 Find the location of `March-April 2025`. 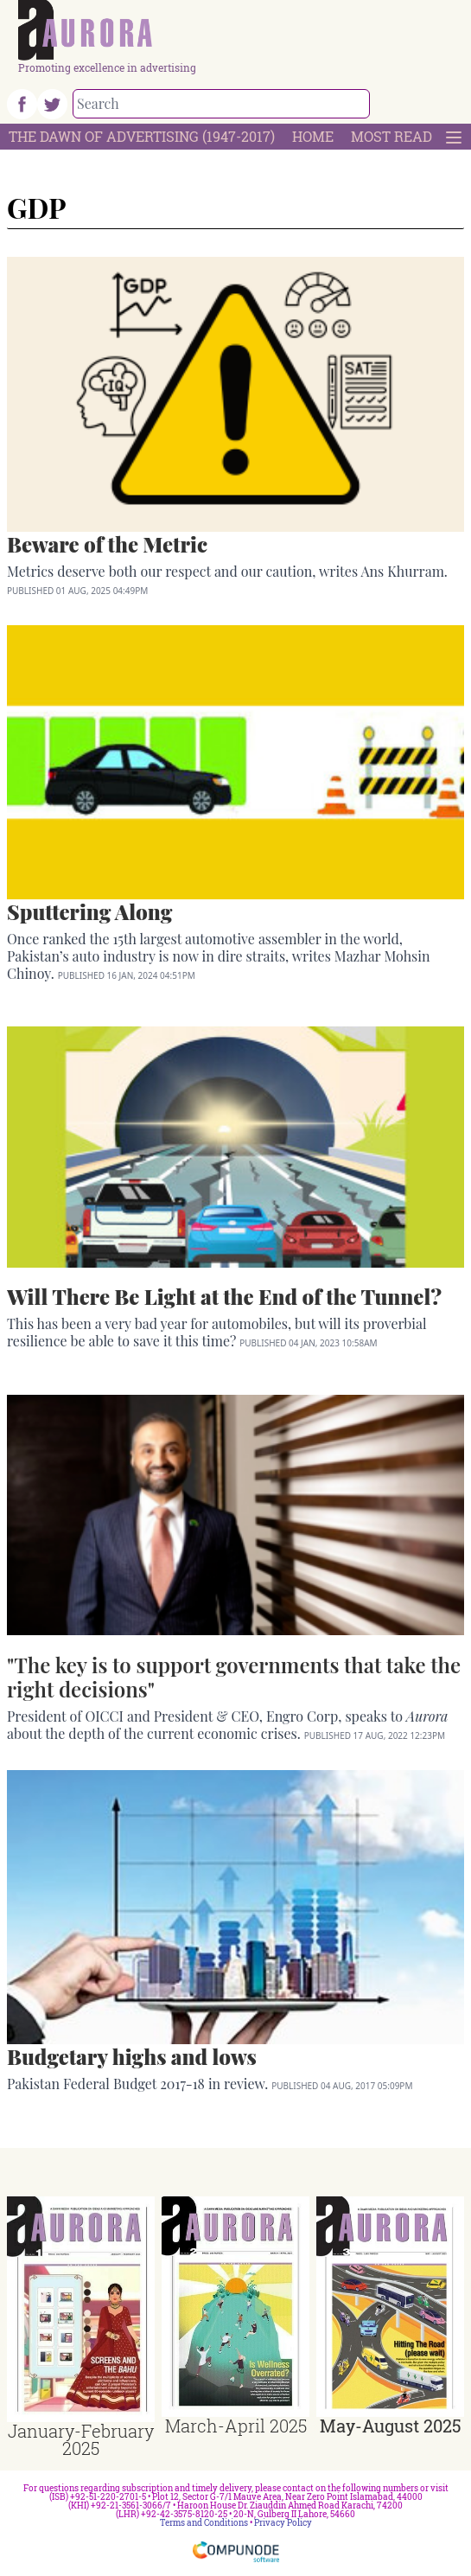

March-April 2025 is located at coordinates (236, 2425).